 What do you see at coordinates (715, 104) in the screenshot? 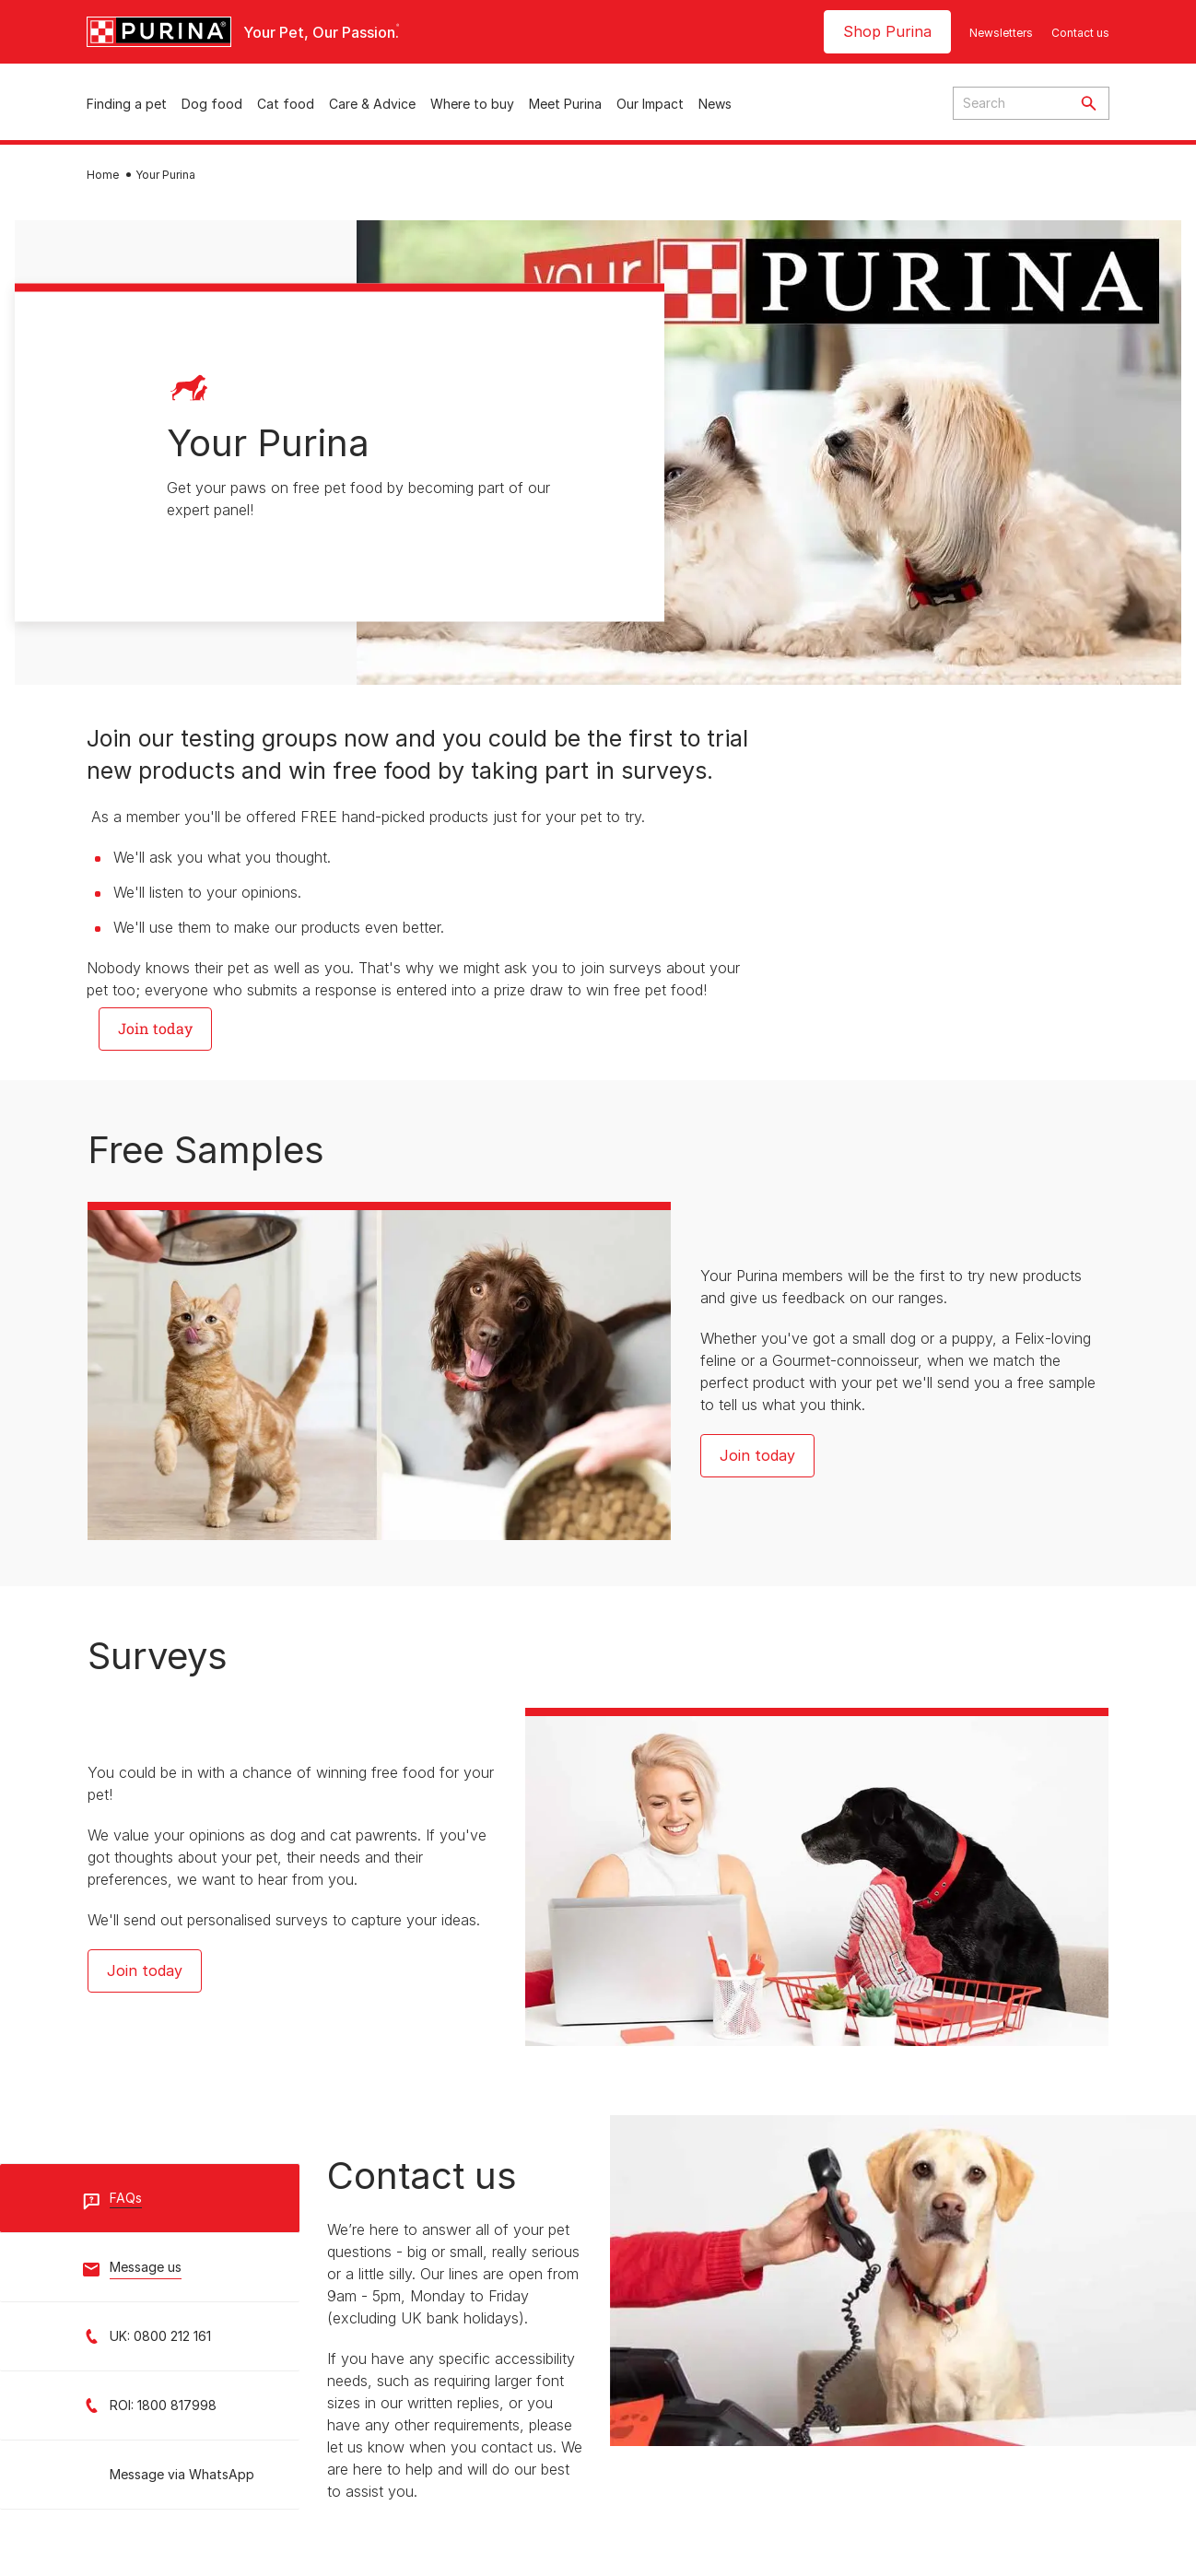
I see `News` at bounding box center [715, 104].